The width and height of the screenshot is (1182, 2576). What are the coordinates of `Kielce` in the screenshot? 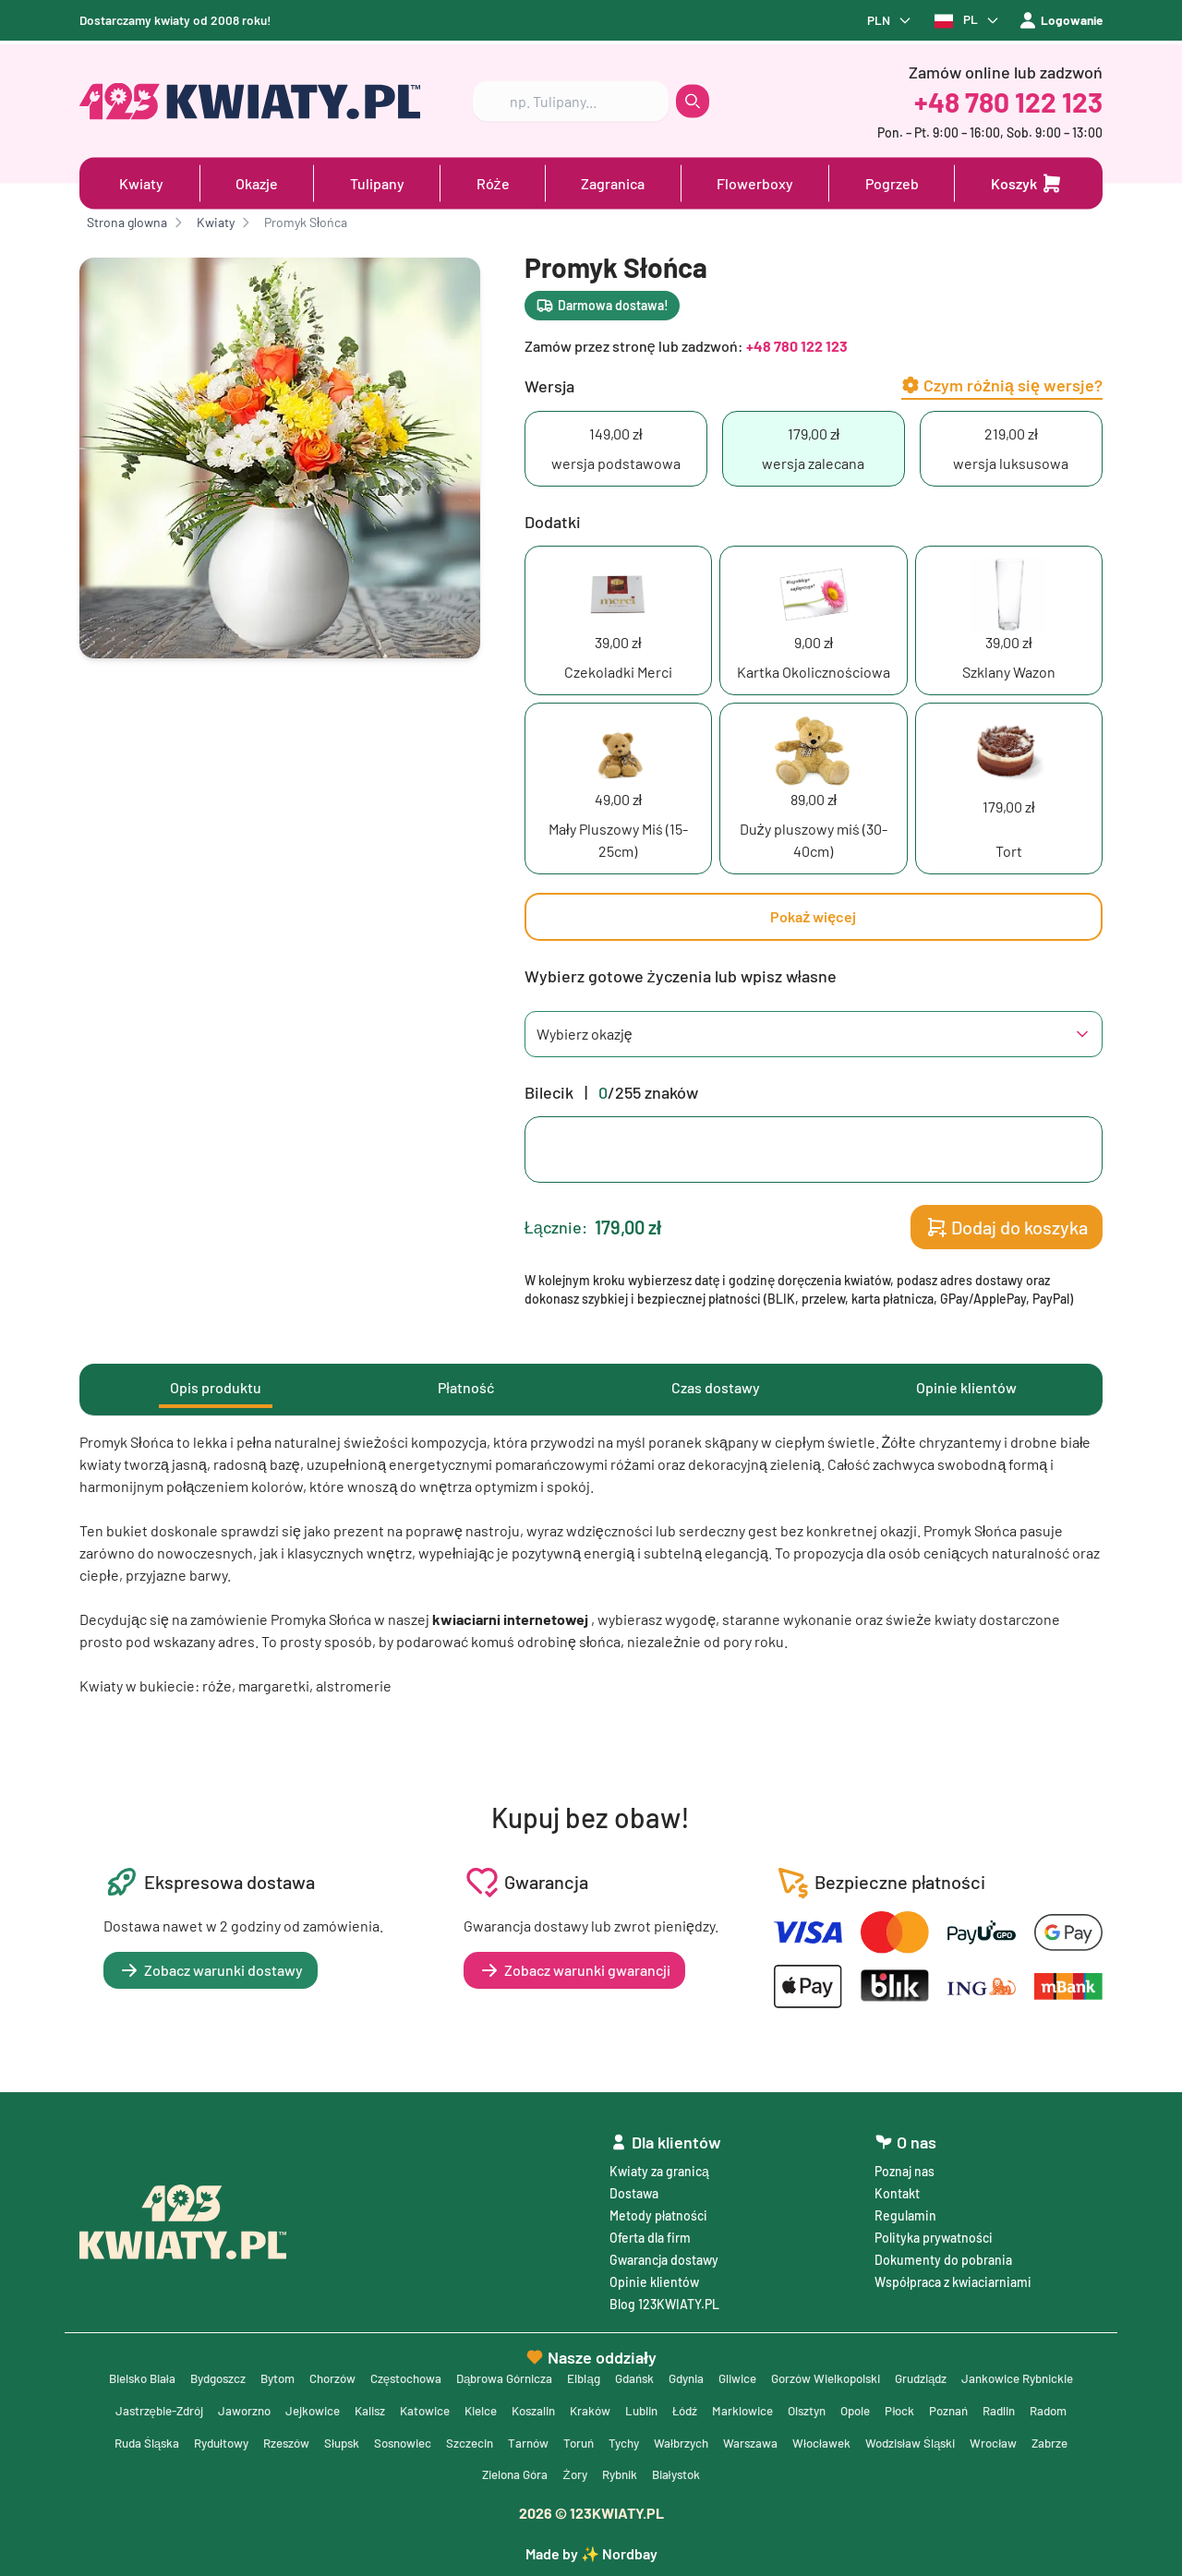 It's located at (624, 2407).